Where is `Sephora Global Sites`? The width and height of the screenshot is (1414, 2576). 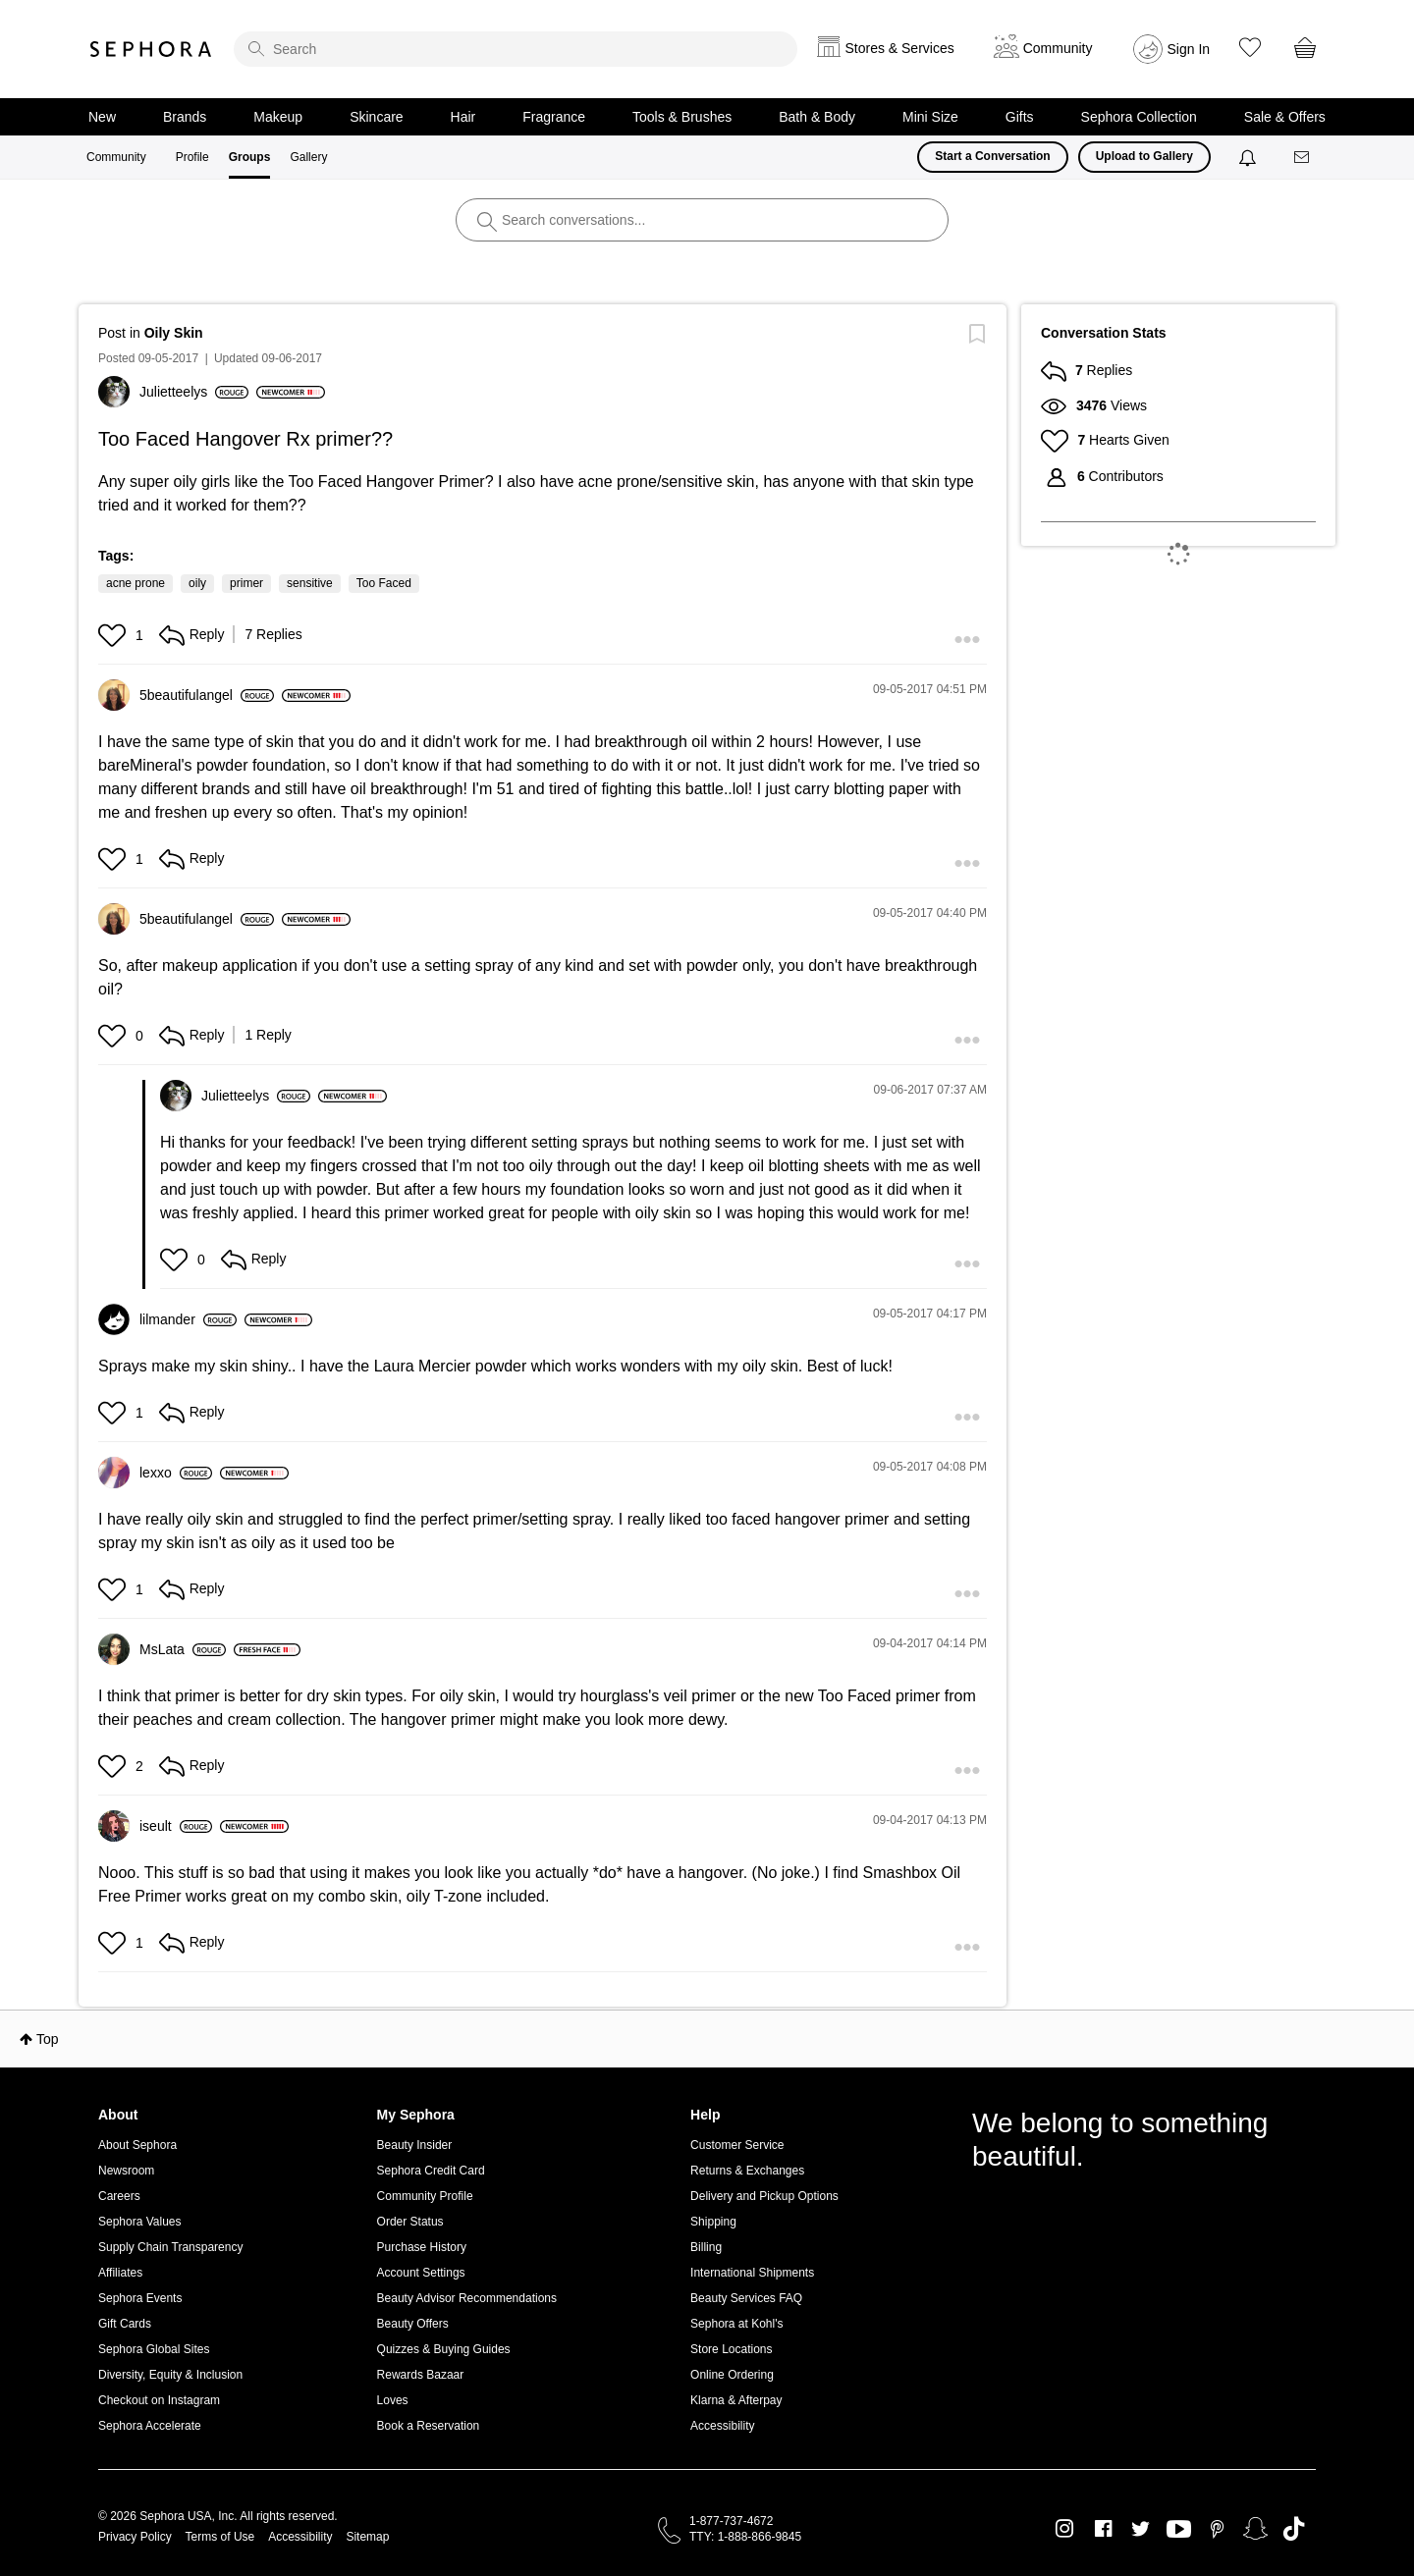
Sephora Global Sites is located at coordinates (153, 2349).